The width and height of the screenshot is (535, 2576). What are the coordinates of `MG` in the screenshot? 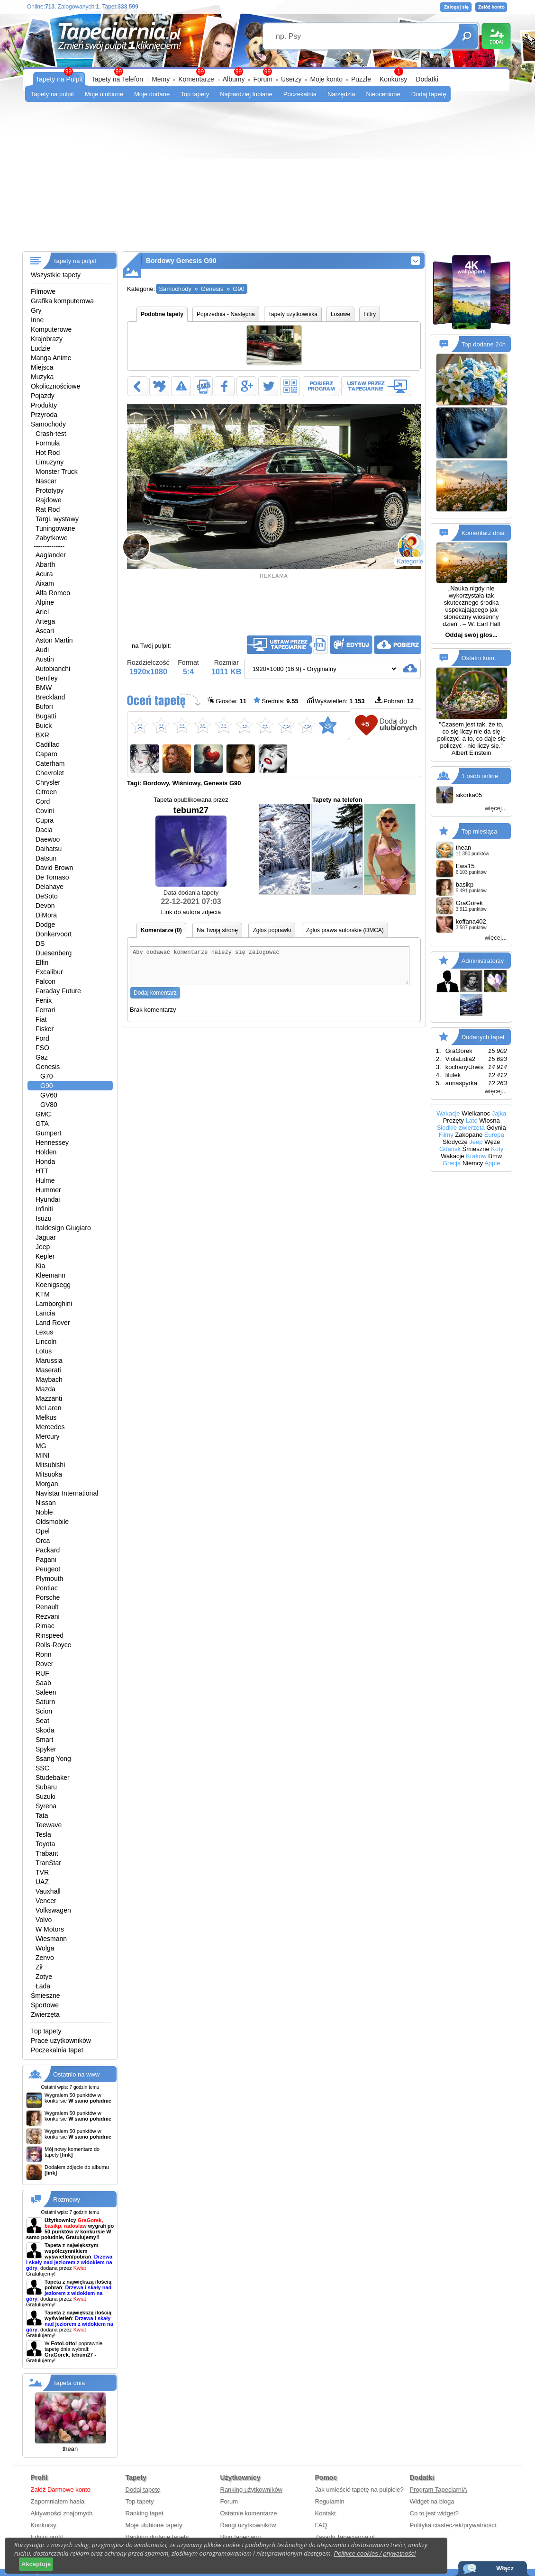 It's located at (41, 1446).